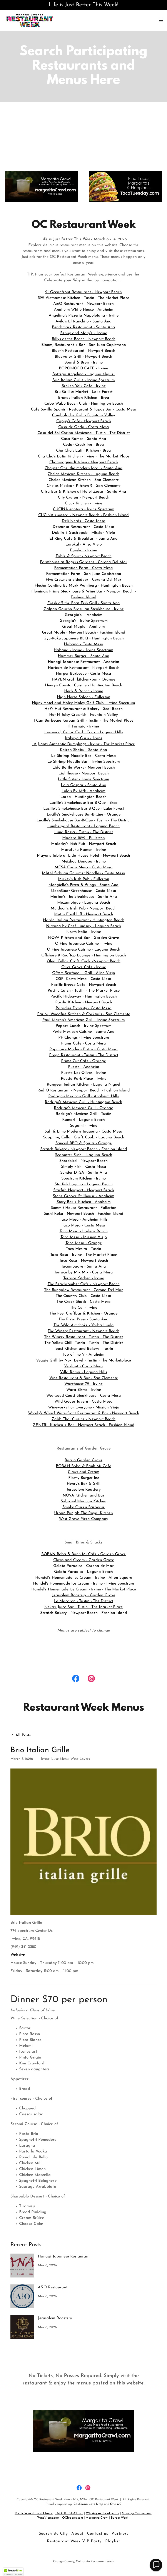 The width and height of the screenshot is (167, 2576). I want to click on 21 Oceanfront Restaurant - Newport Beach, so click(83, 292).